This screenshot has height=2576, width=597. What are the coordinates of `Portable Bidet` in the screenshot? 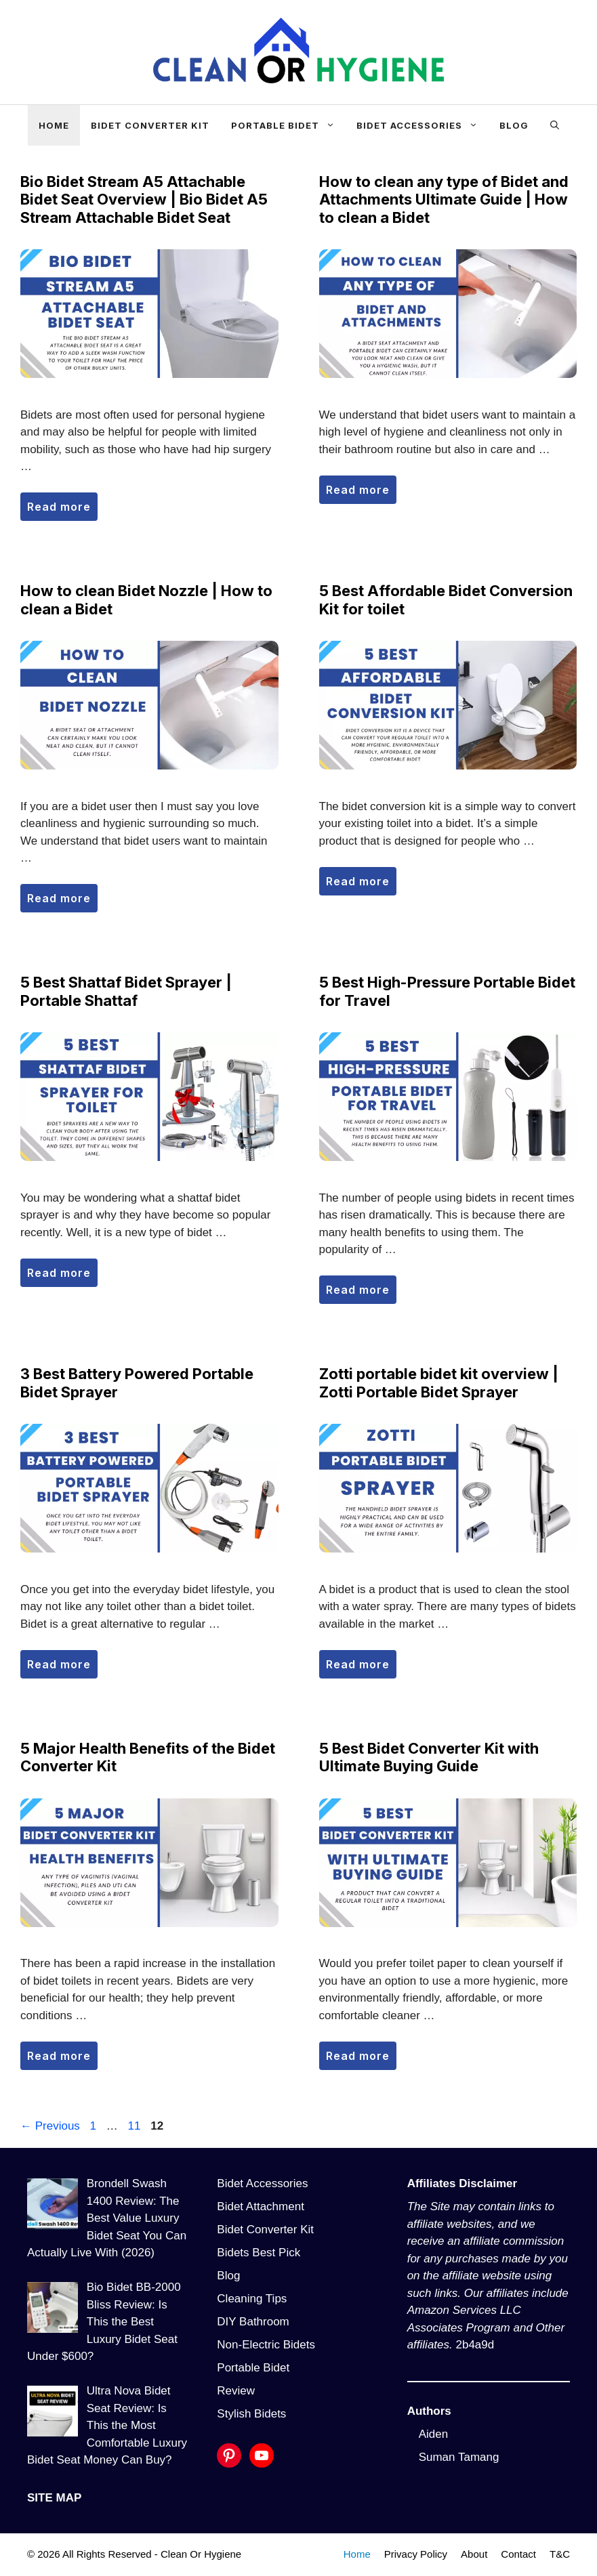 It's located at (288, 125).